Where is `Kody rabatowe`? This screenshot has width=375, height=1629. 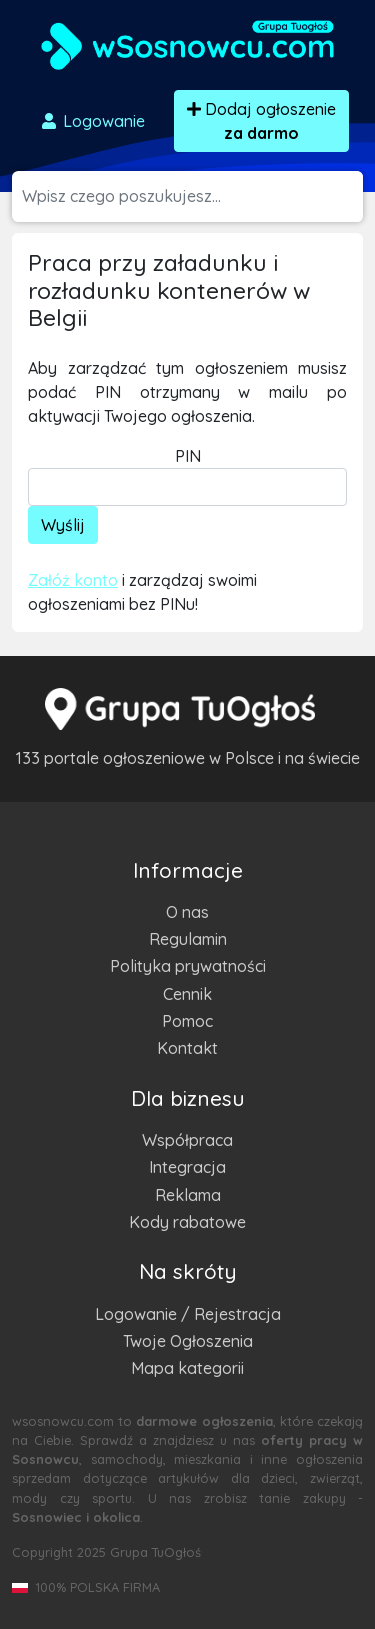 Kody rabatowe is located at coordinates (187, 1222).